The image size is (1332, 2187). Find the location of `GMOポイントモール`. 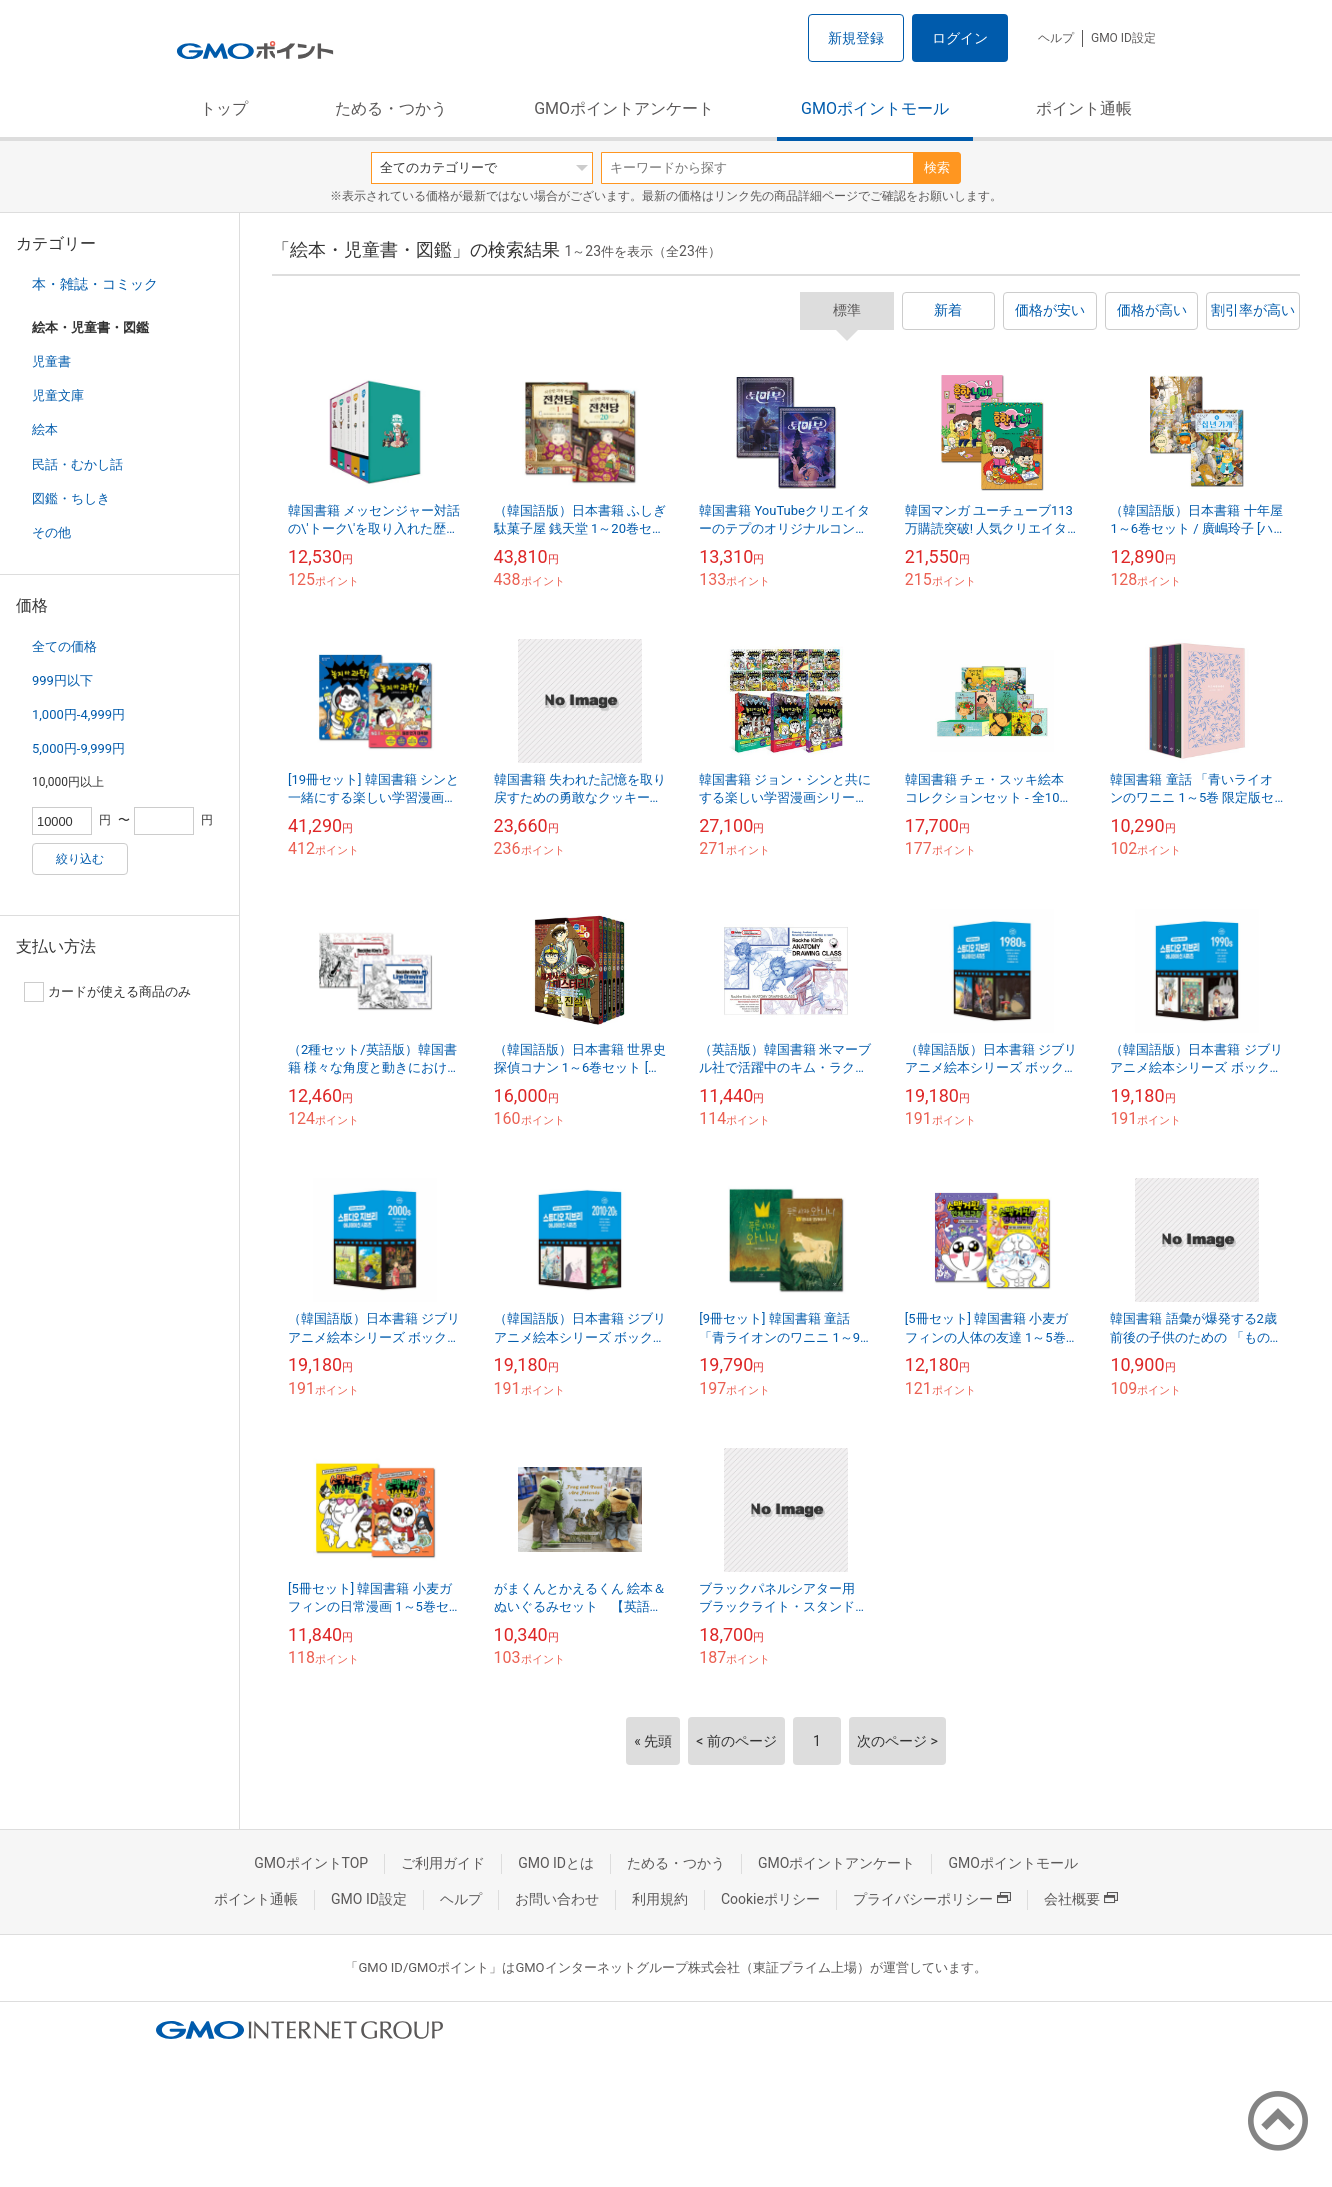

GMOポイントモール is located at coordinates (875, 108).